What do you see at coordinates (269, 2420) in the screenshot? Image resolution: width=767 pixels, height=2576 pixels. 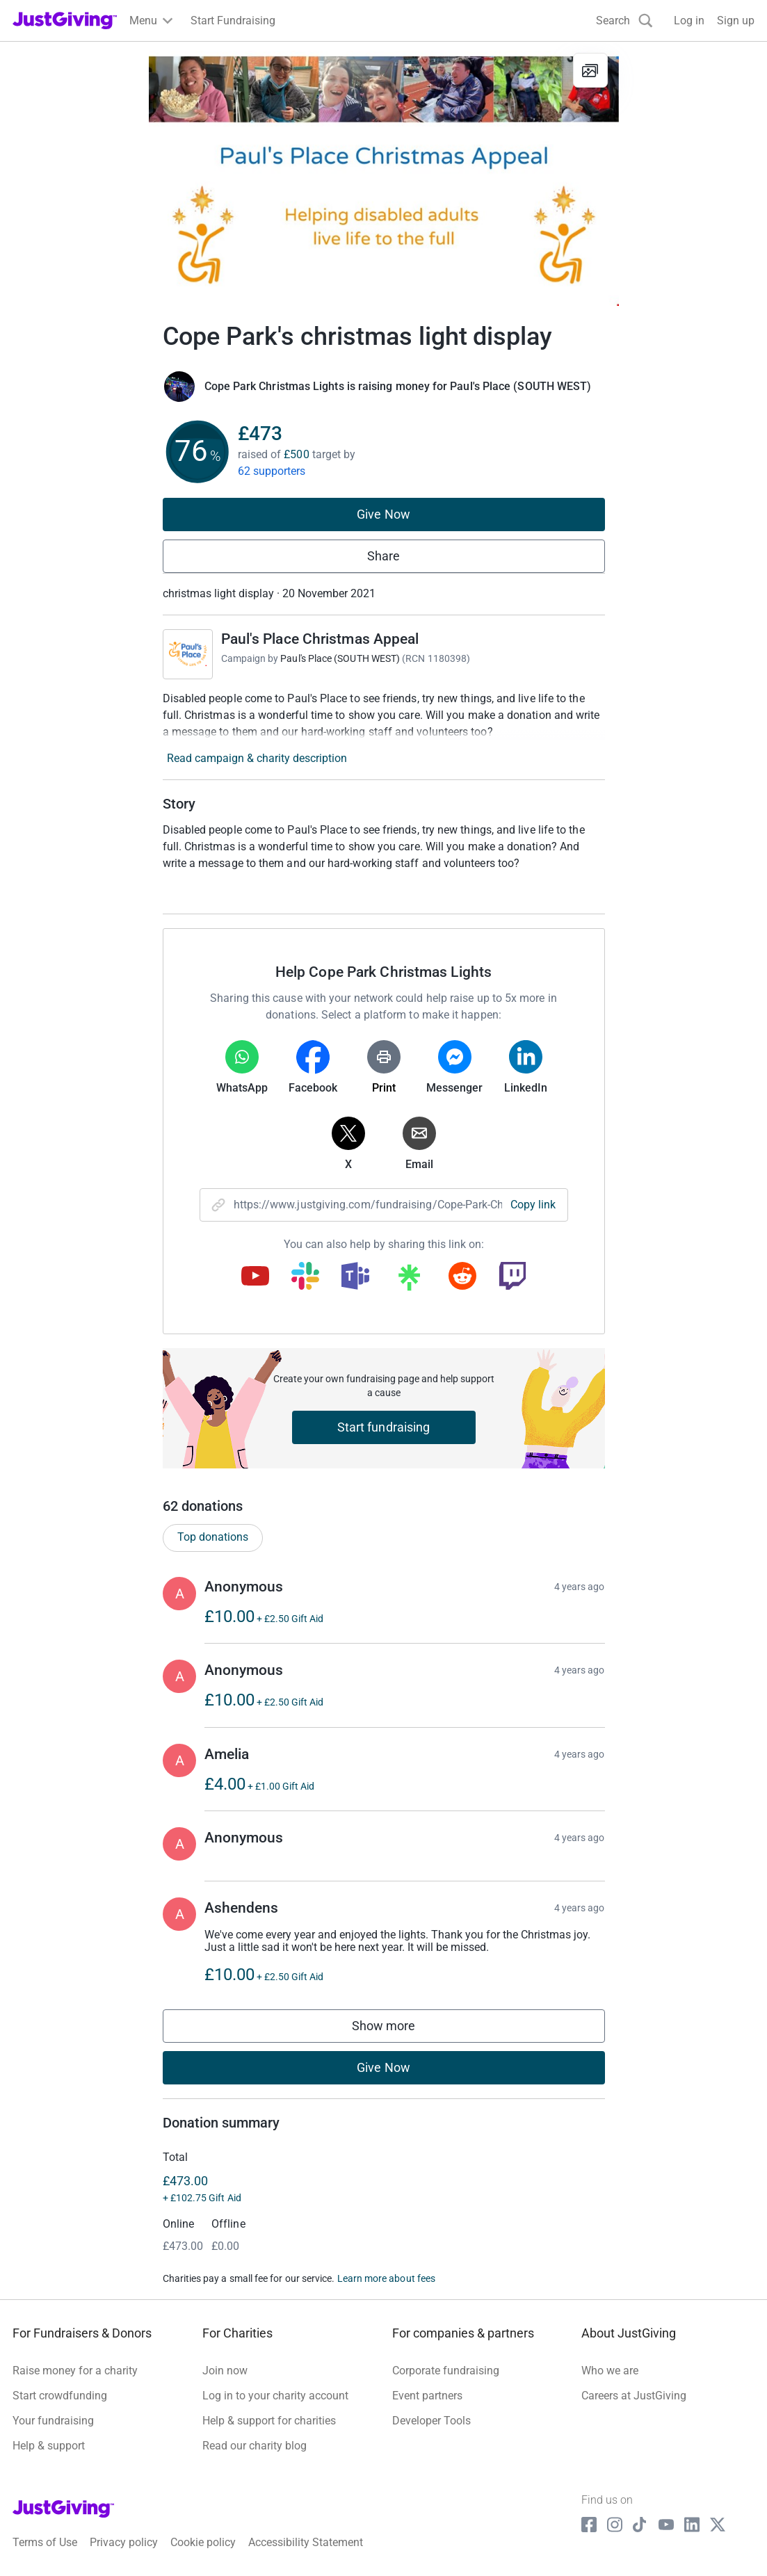 I see `Help & support for charities` at bounding box center [269, 2420].